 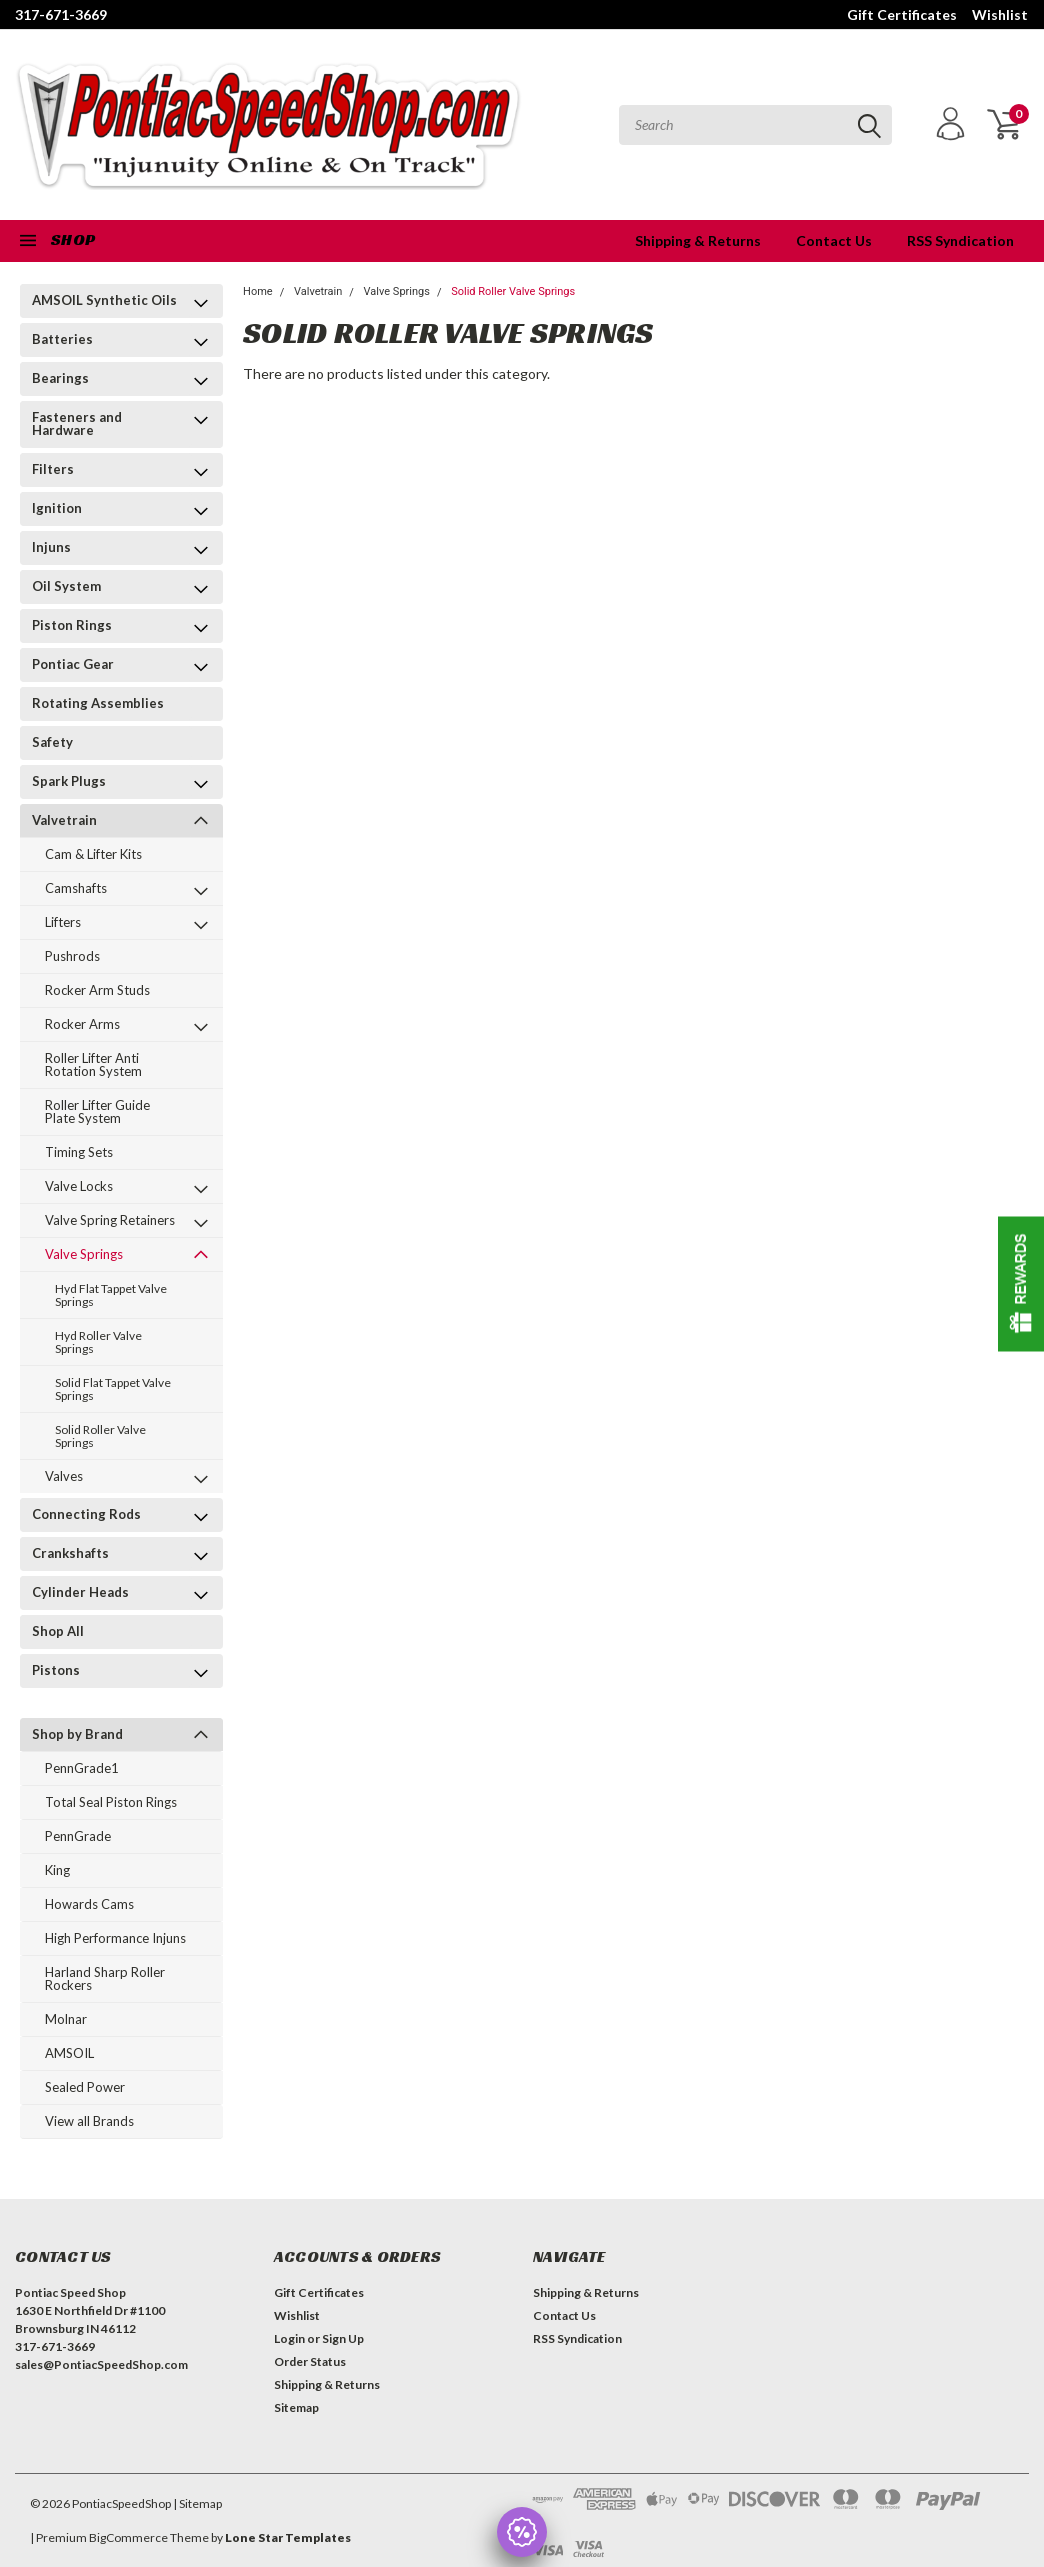 What do you see at coordinates (79, 1152) in the screenshot?
I see `Timing Sets` at bounding box center [79, 1152].